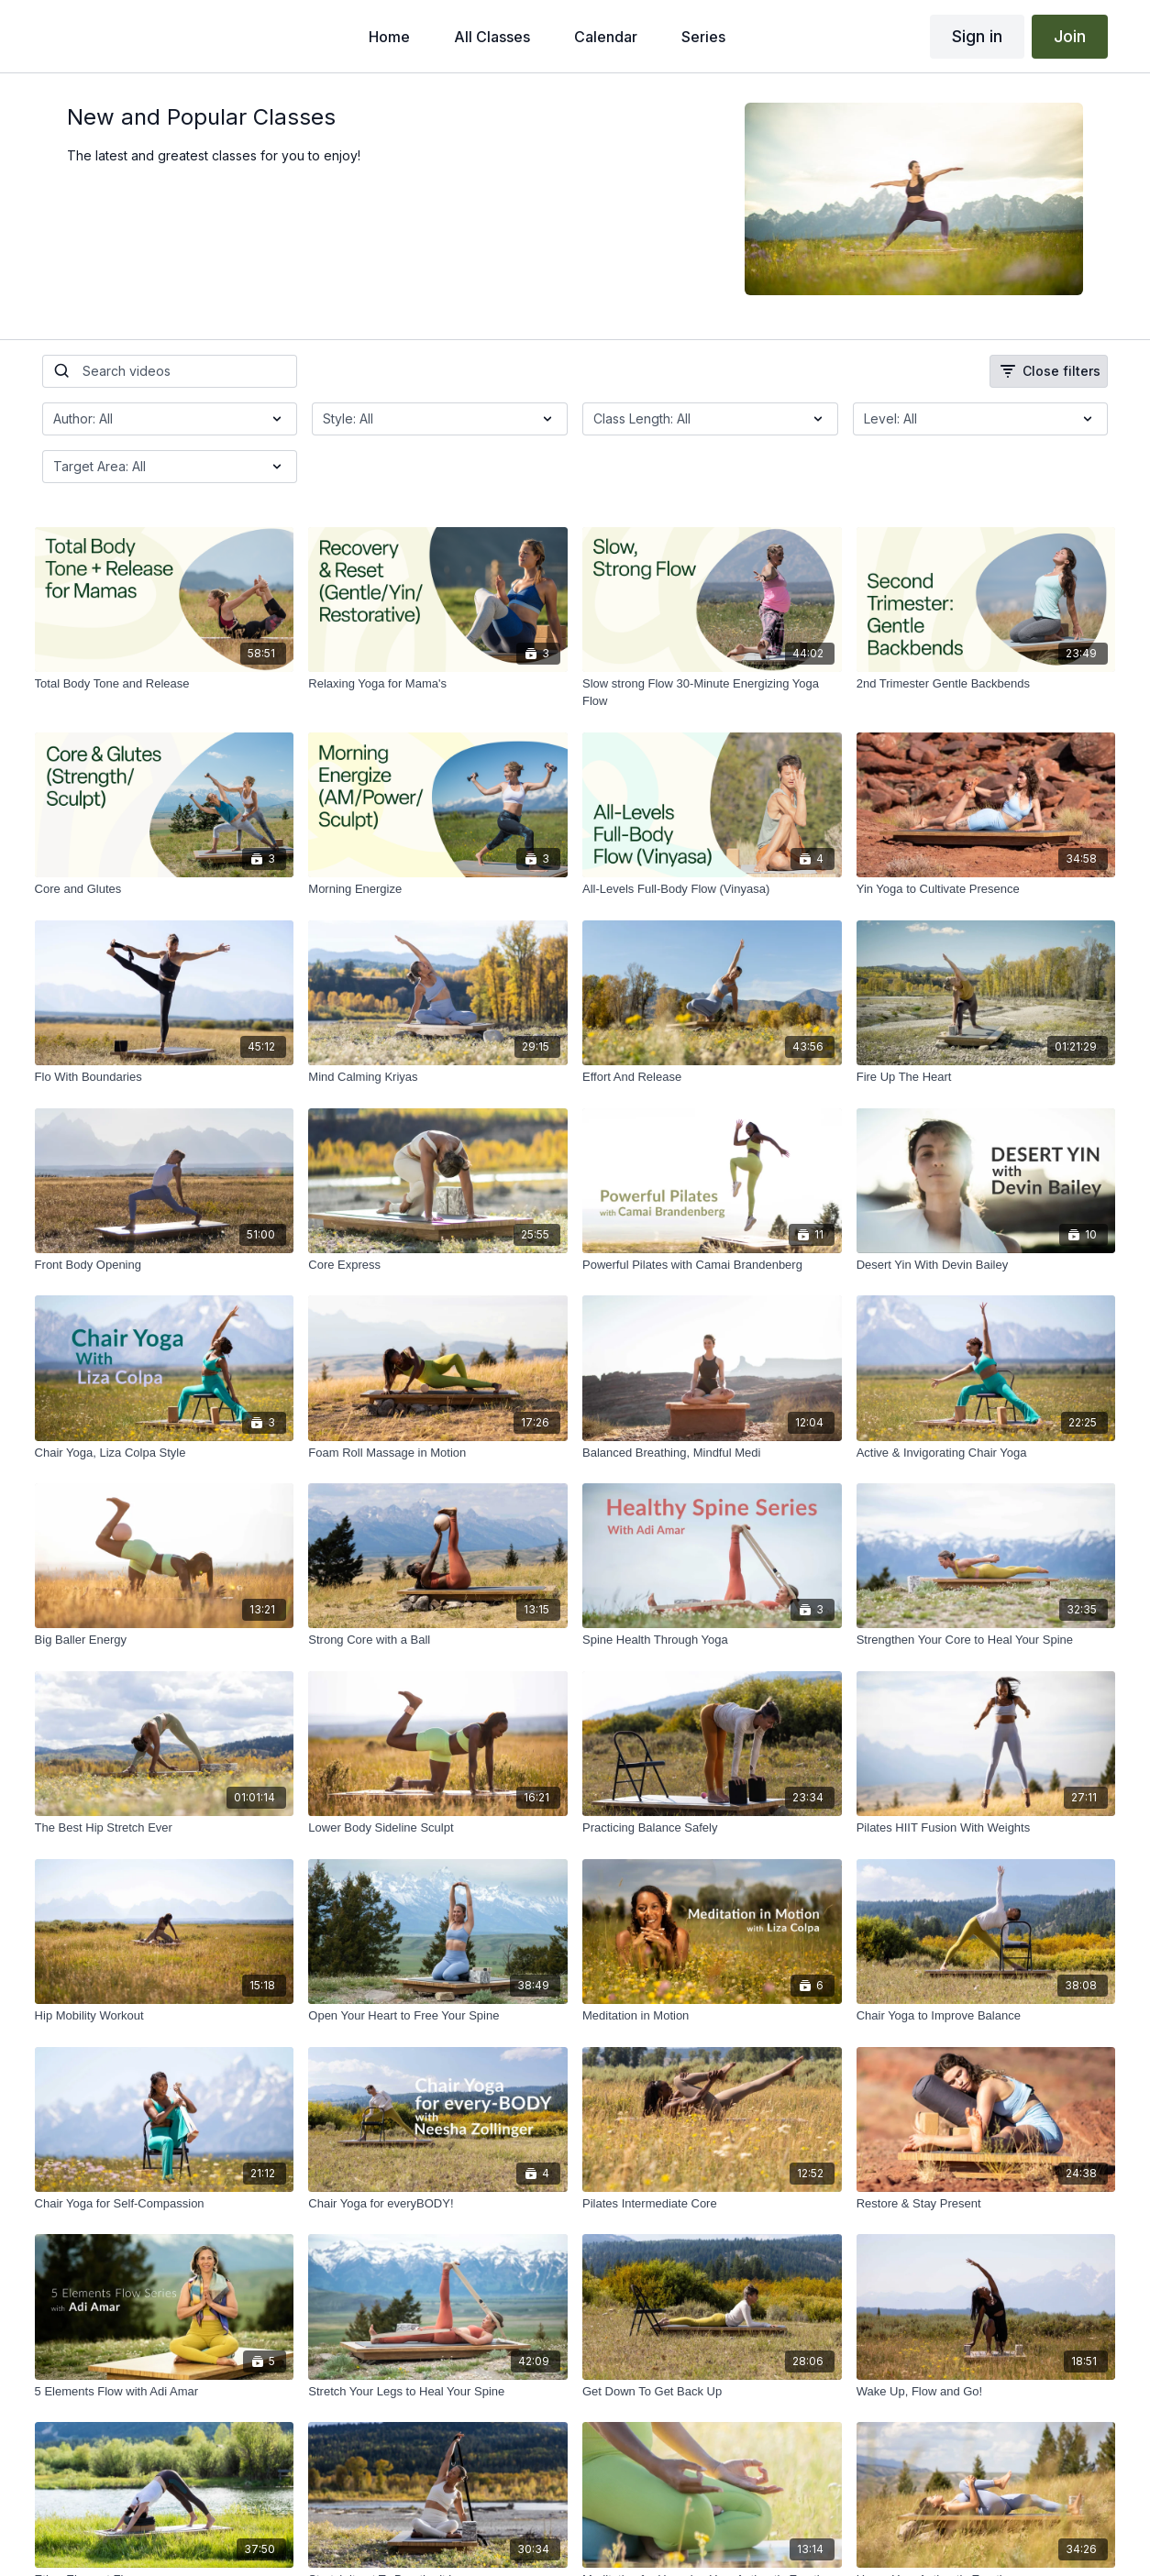  I want to click on [Hip Mobility Workout], so click(164, 2016).